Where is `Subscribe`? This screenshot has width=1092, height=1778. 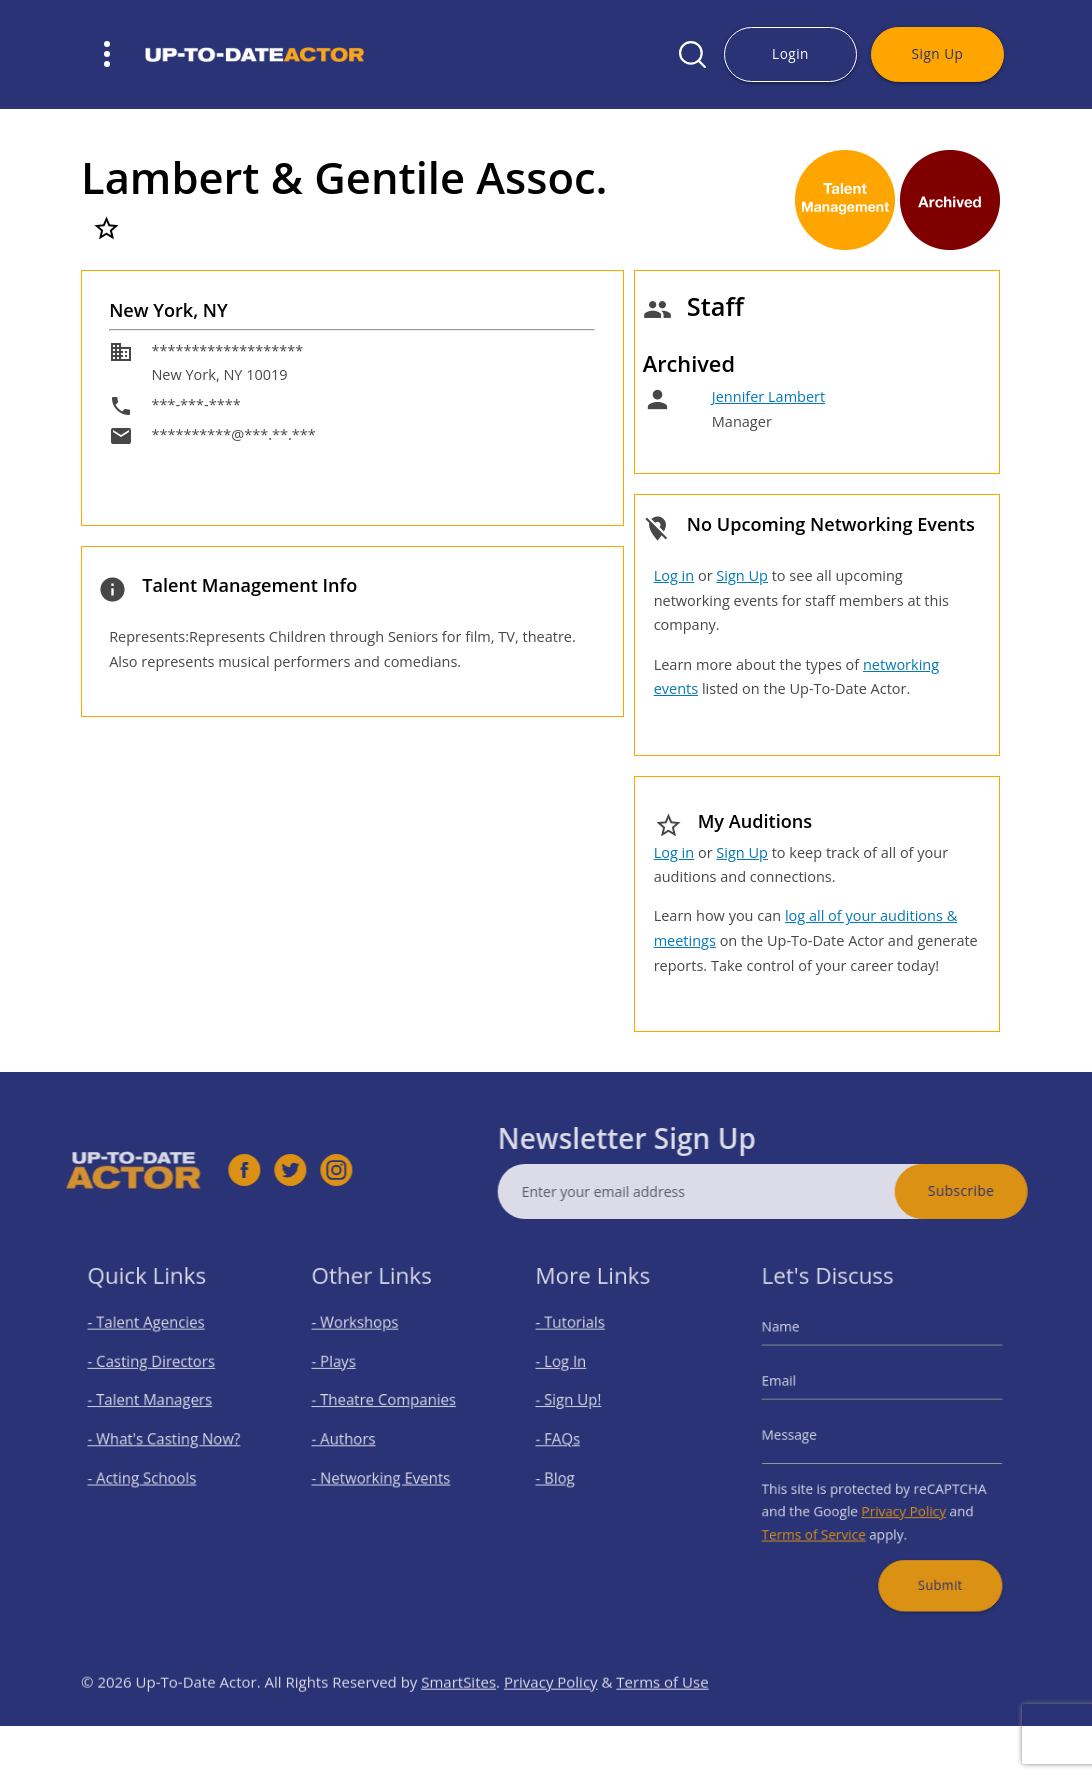 Subscribe is located at coordinates (1000, 1190).